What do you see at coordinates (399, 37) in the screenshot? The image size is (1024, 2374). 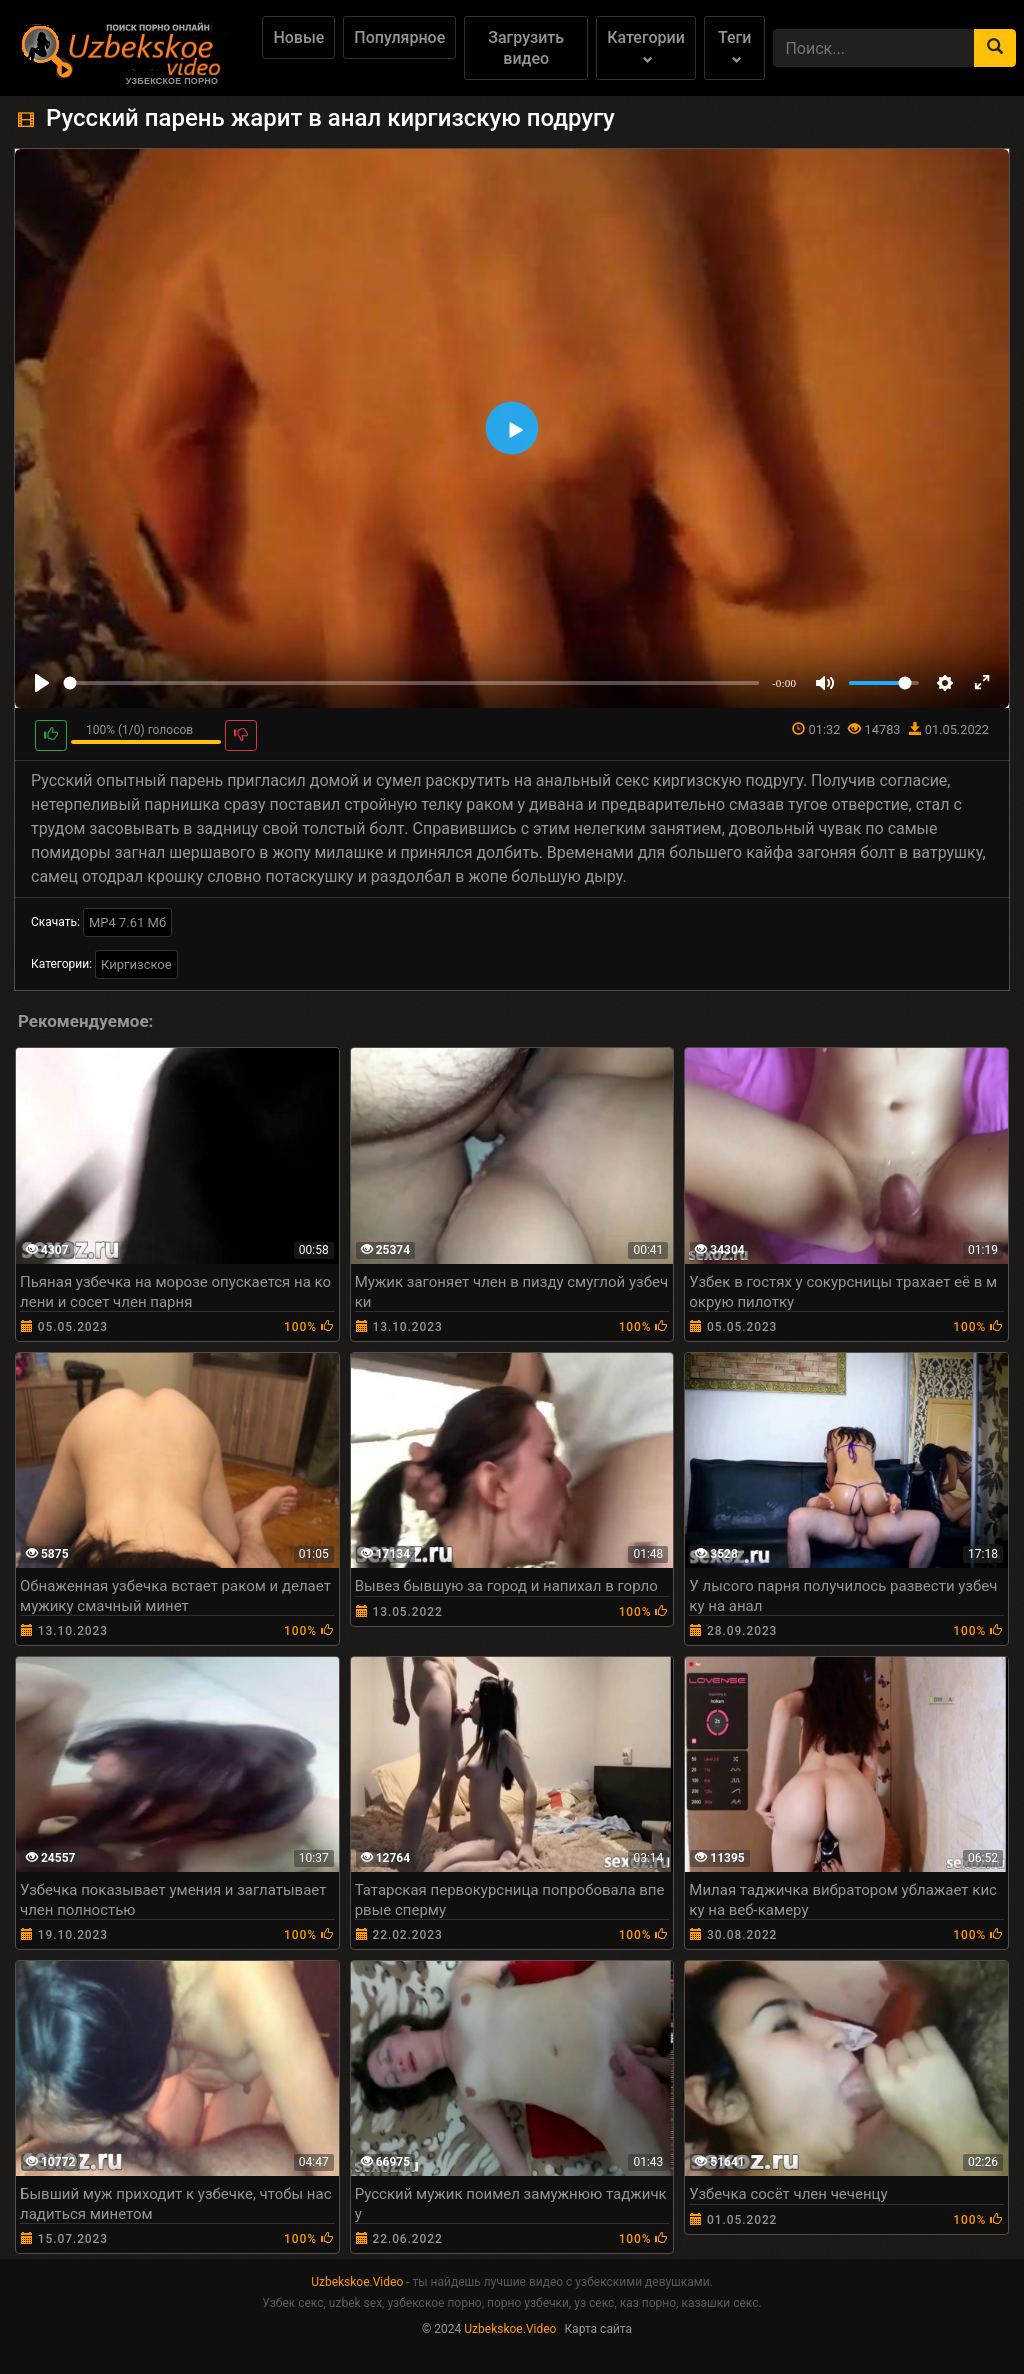 I see `Популярное` at bounding box center [399, 37].